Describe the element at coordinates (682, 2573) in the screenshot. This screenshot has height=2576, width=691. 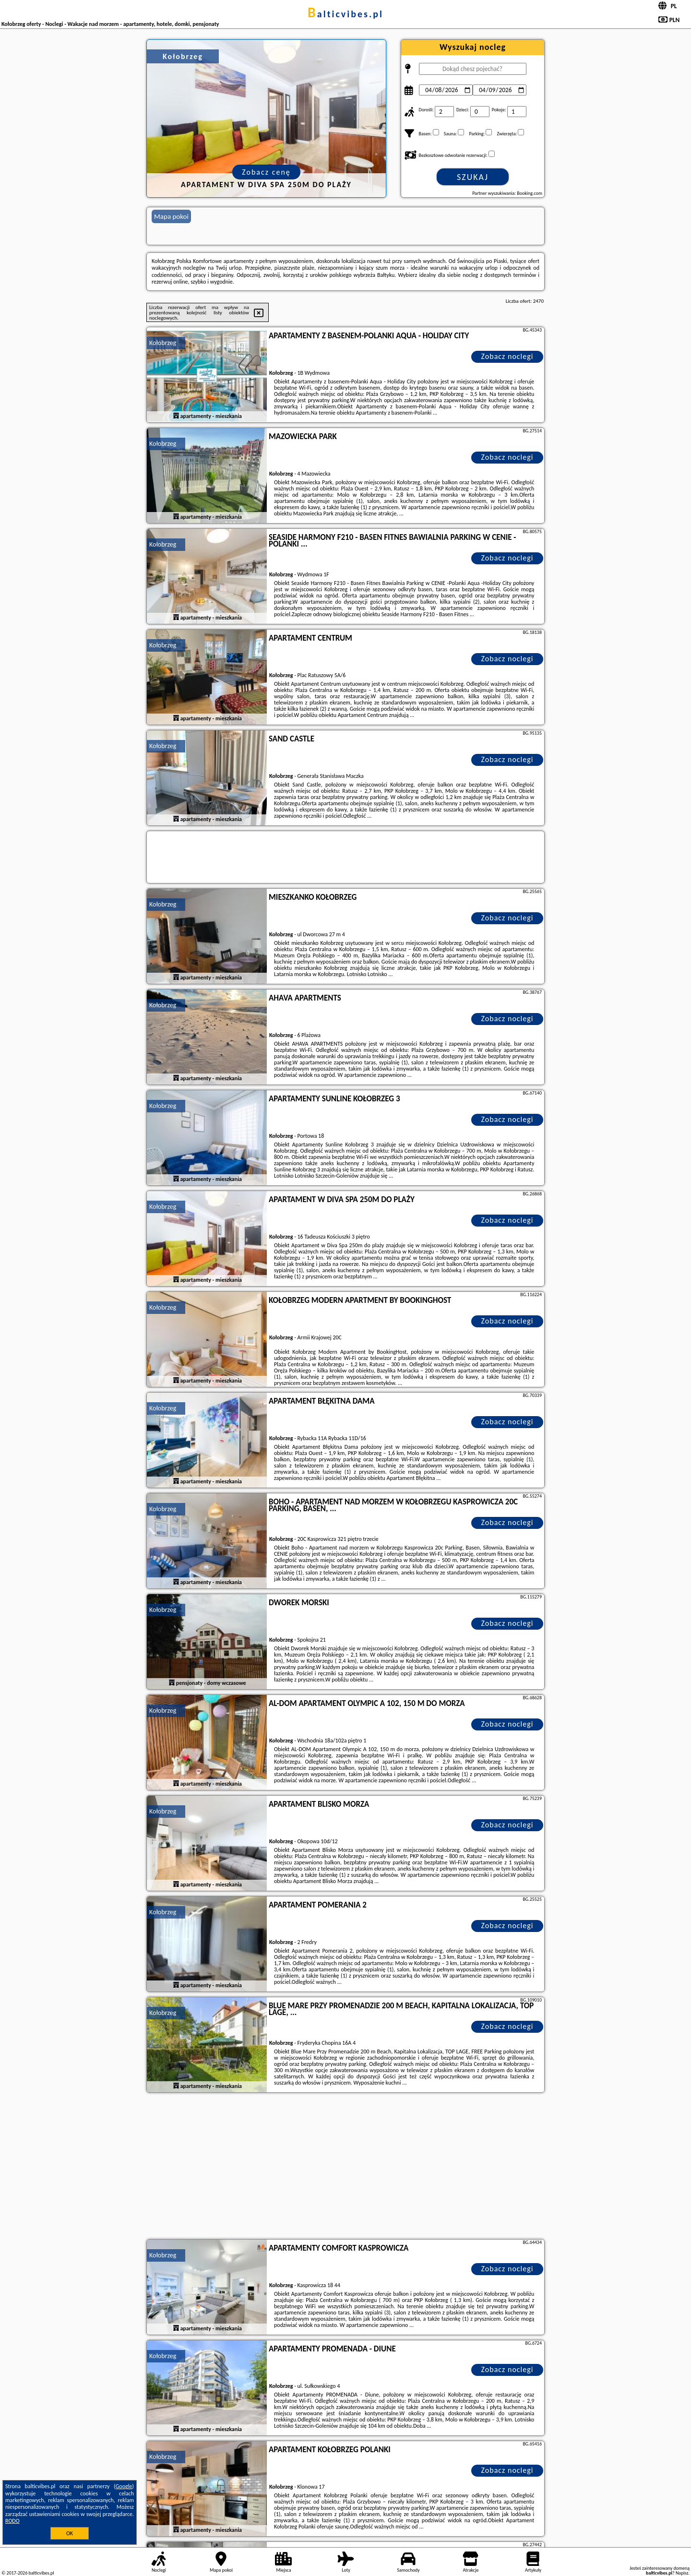
I see `Napisz` at that location.